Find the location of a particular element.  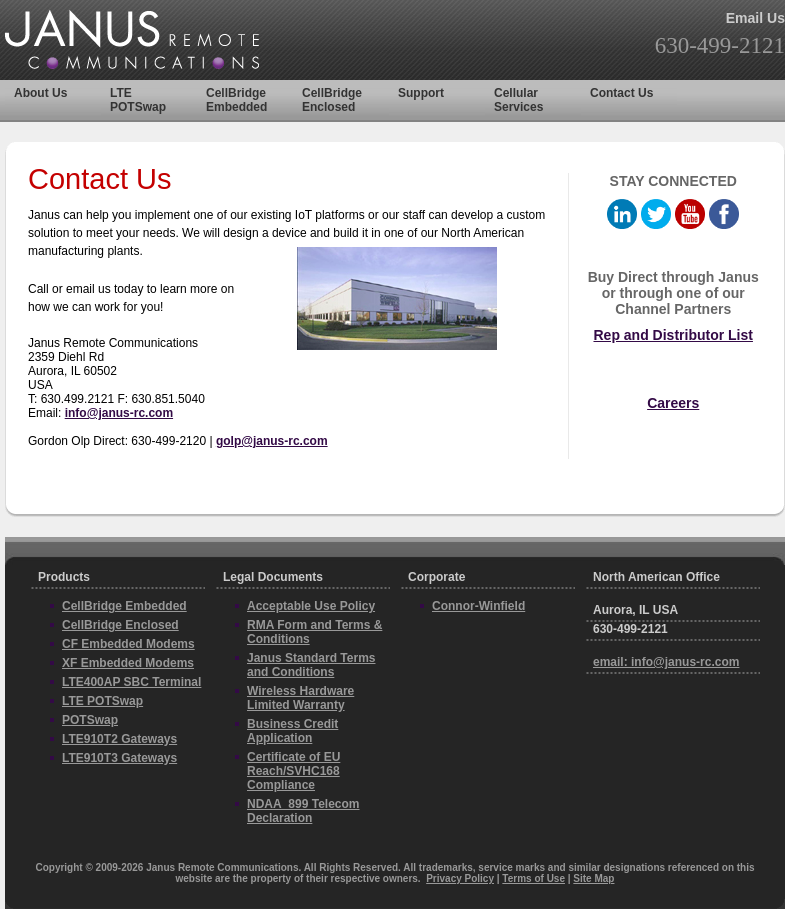

Terms of Use is located at coordinates (533, 878).